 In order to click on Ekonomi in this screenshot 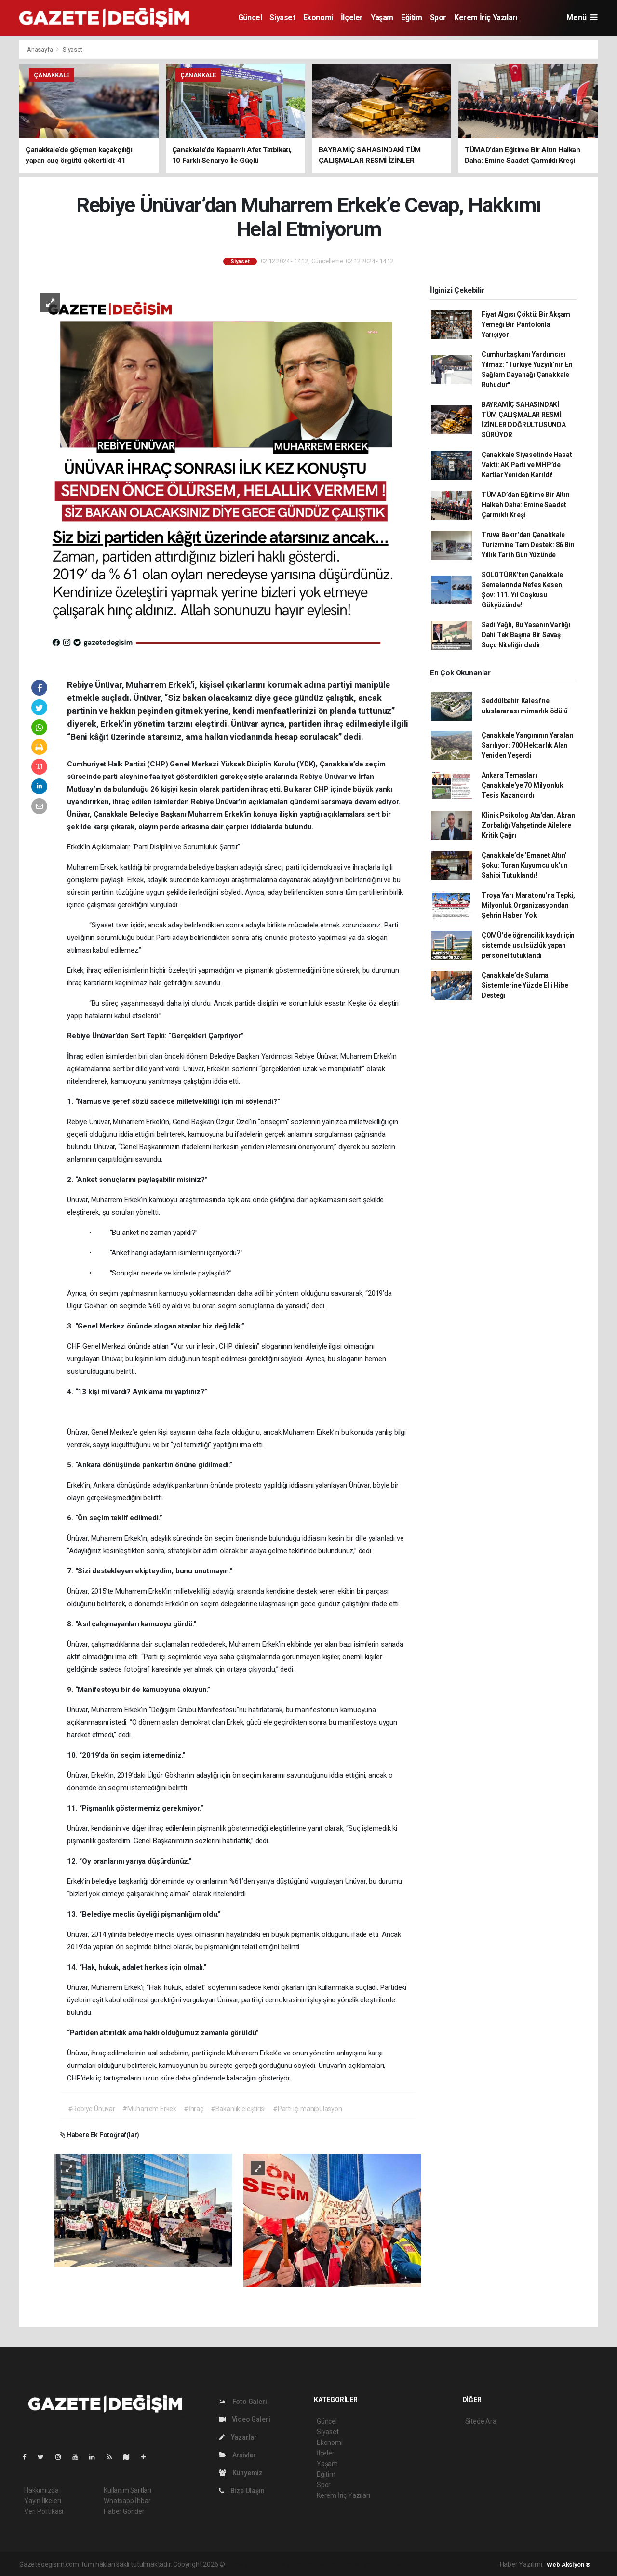, I will do `click(318, 17)`.